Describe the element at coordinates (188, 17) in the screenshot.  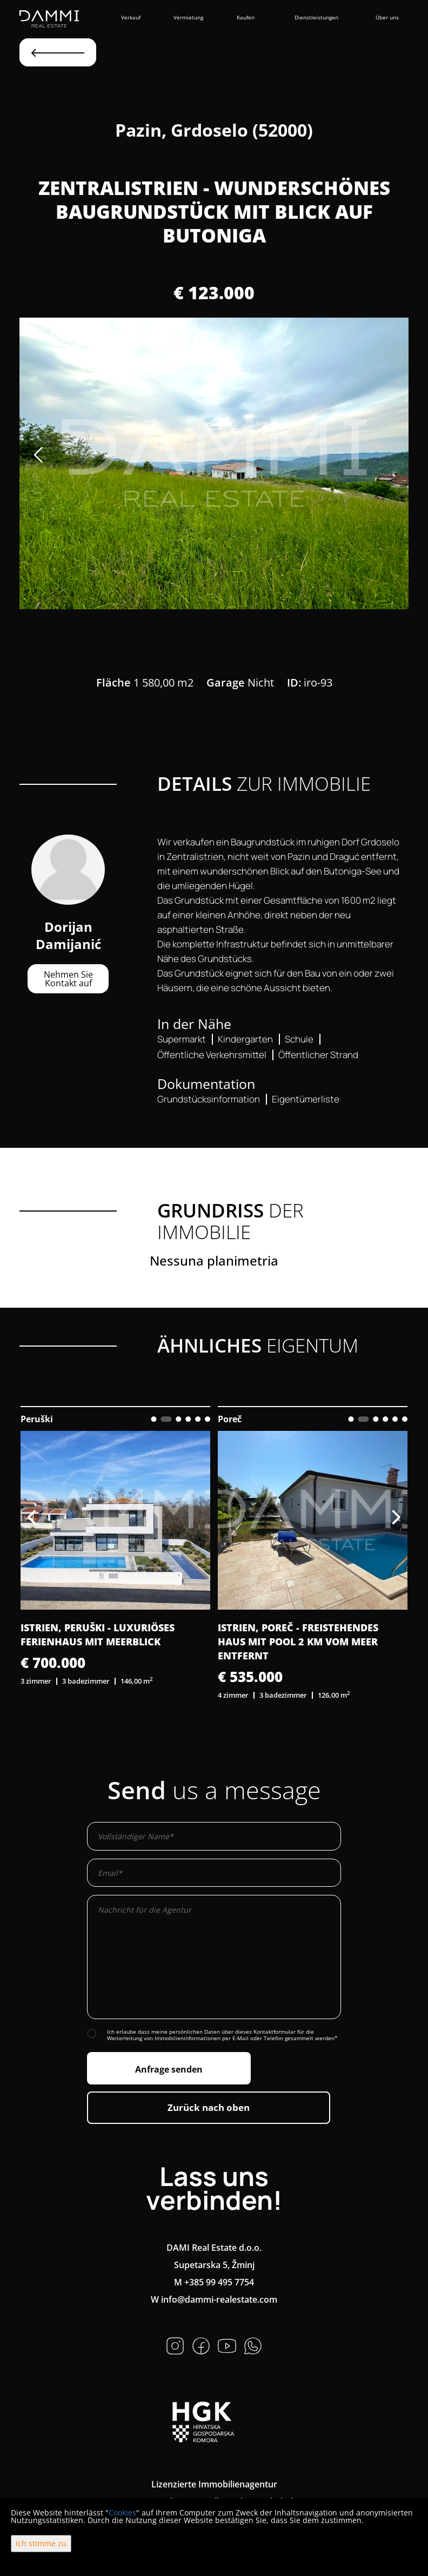
I see `Vermietung` at that location.